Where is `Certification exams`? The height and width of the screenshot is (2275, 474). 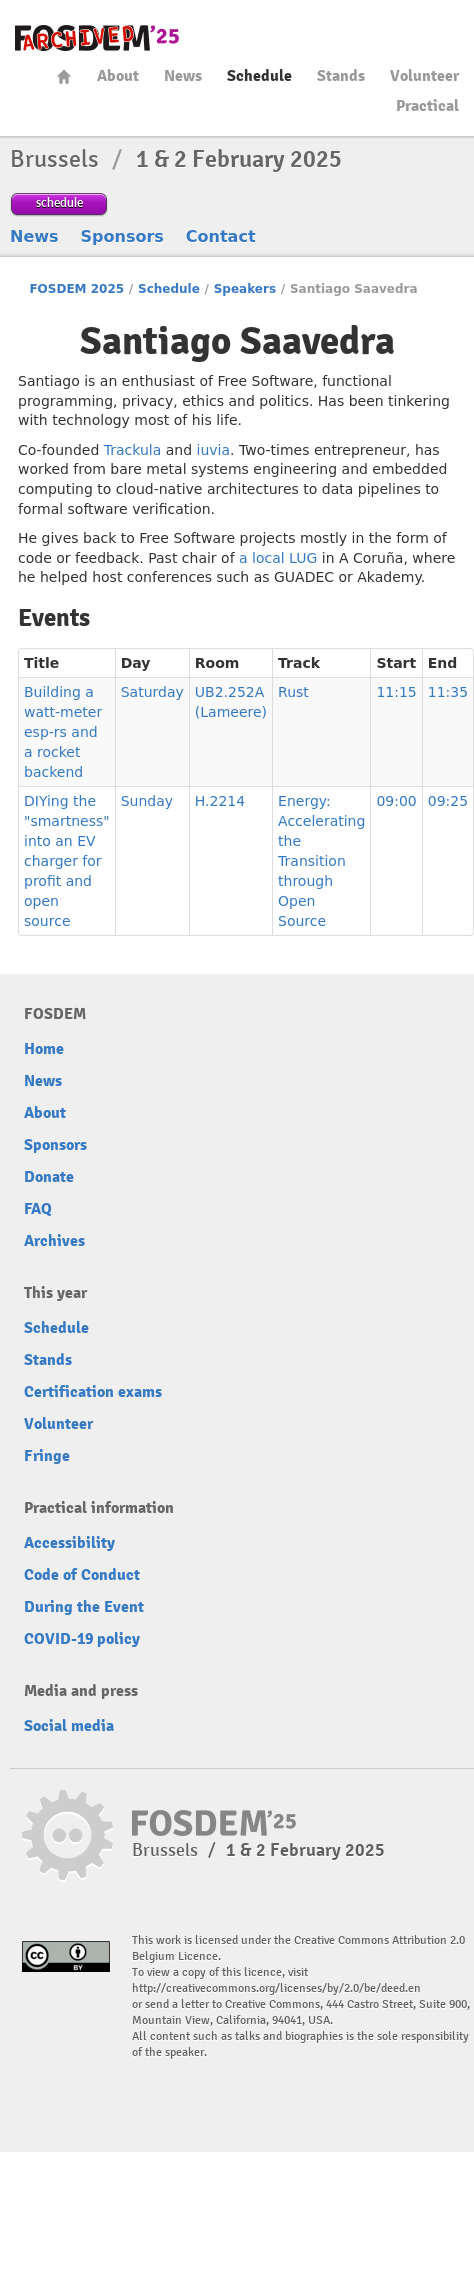 Certification exams is located at coordinates (93, 1392).